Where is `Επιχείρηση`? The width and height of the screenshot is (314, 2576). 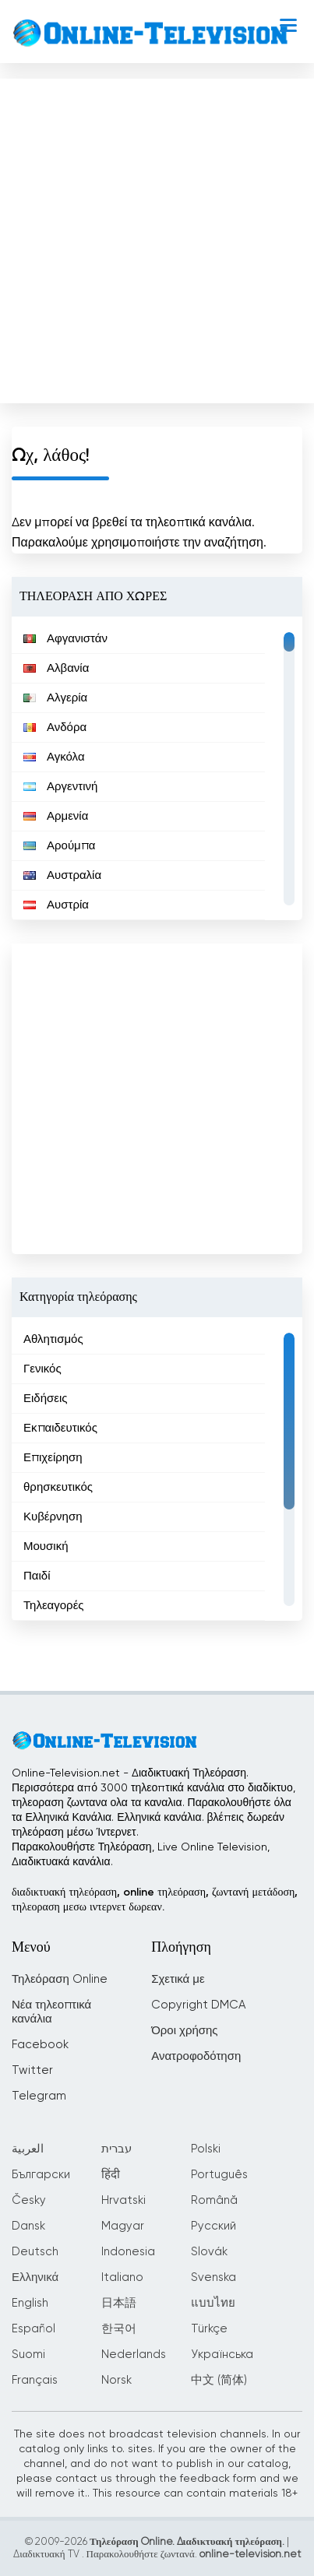
Επιχείρηση is located at coordinates (53, 1458).